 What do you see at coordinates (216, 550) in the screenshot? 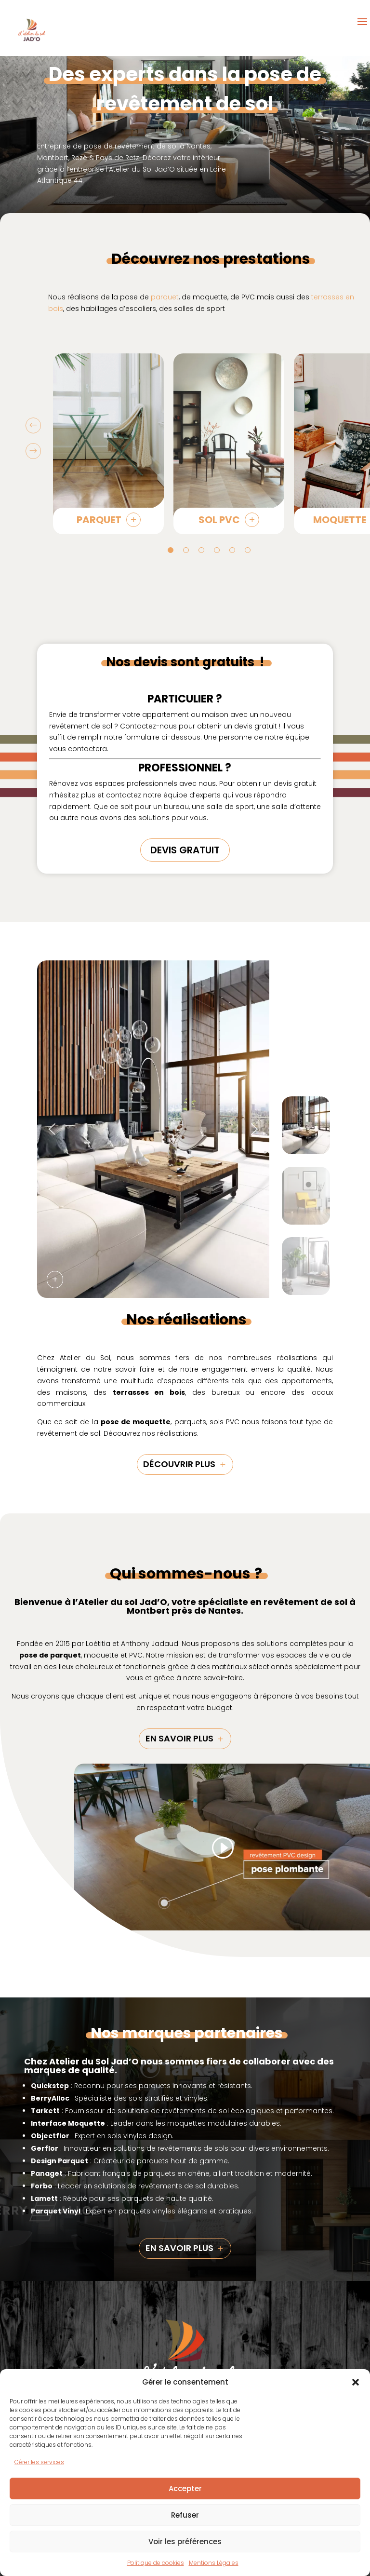
I see `4 [tab]` at bounding box center [216, 550].